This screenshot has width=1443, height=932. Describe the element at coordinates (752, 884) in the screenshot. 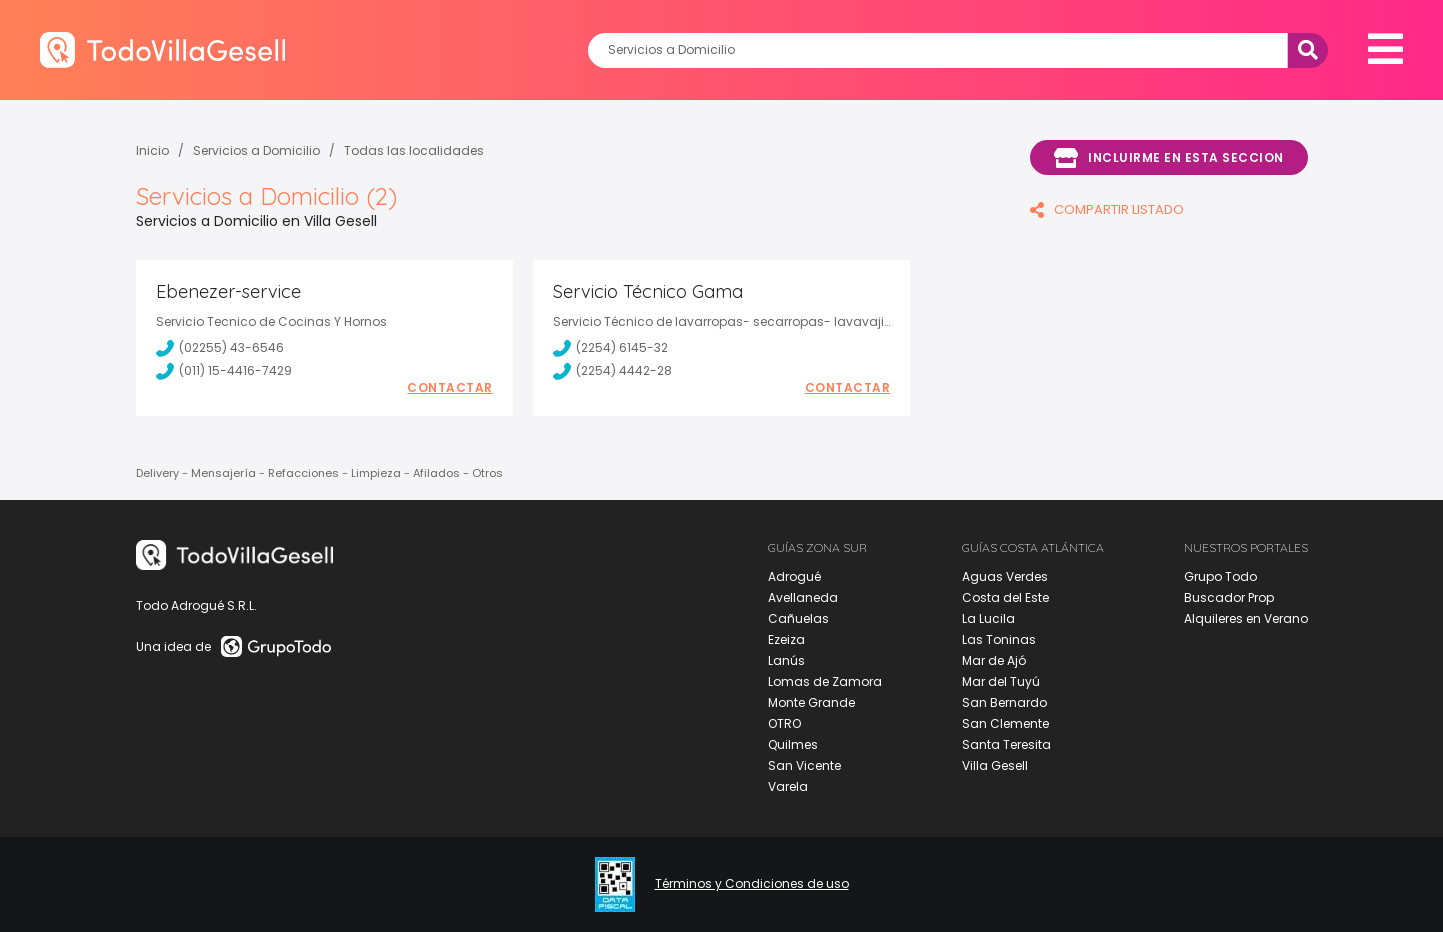

I see `Términos y Condiciones de uso` at that location.